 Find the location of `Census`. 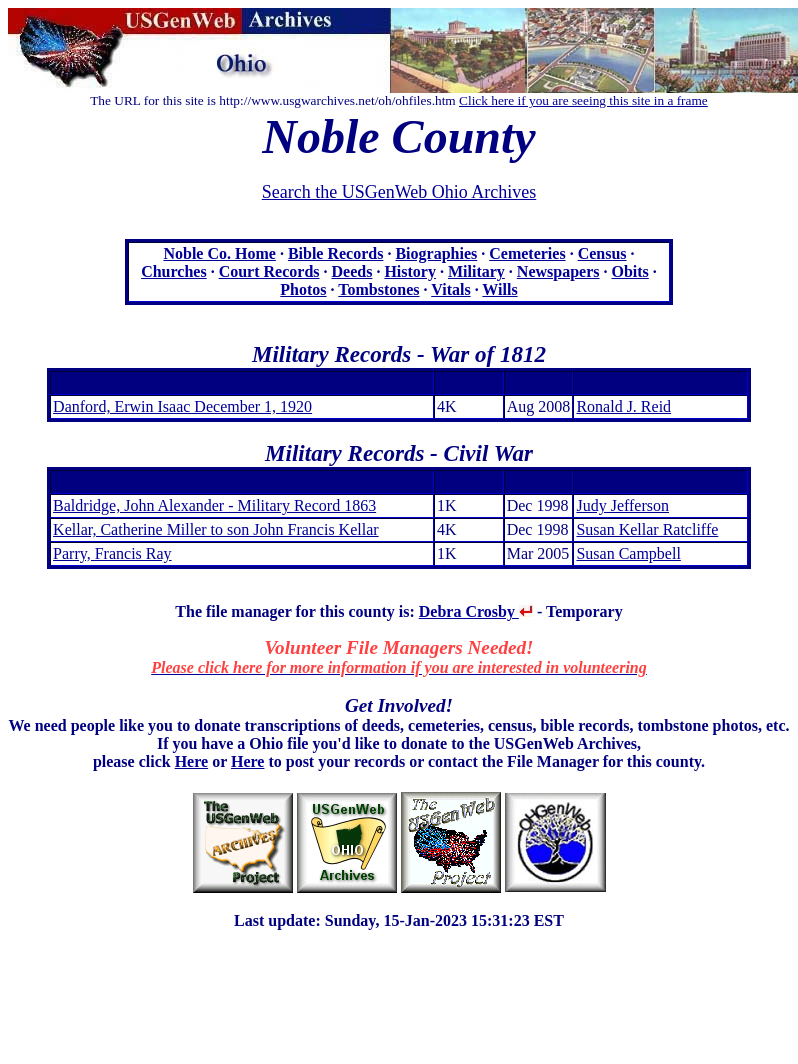

Census is located at coordinates (602, 253).